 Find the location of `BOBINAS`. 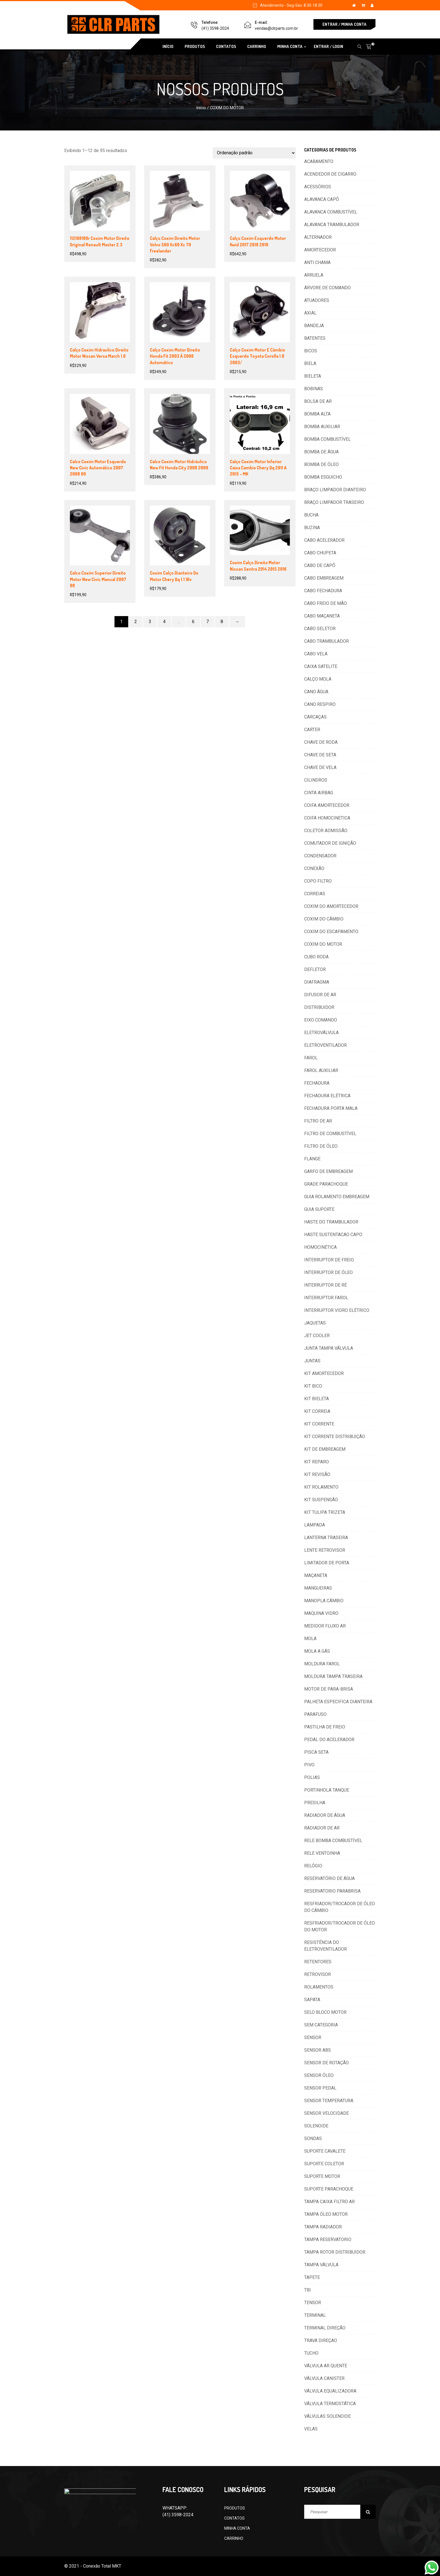

BOBINAS is located at coordinates (313, 388).